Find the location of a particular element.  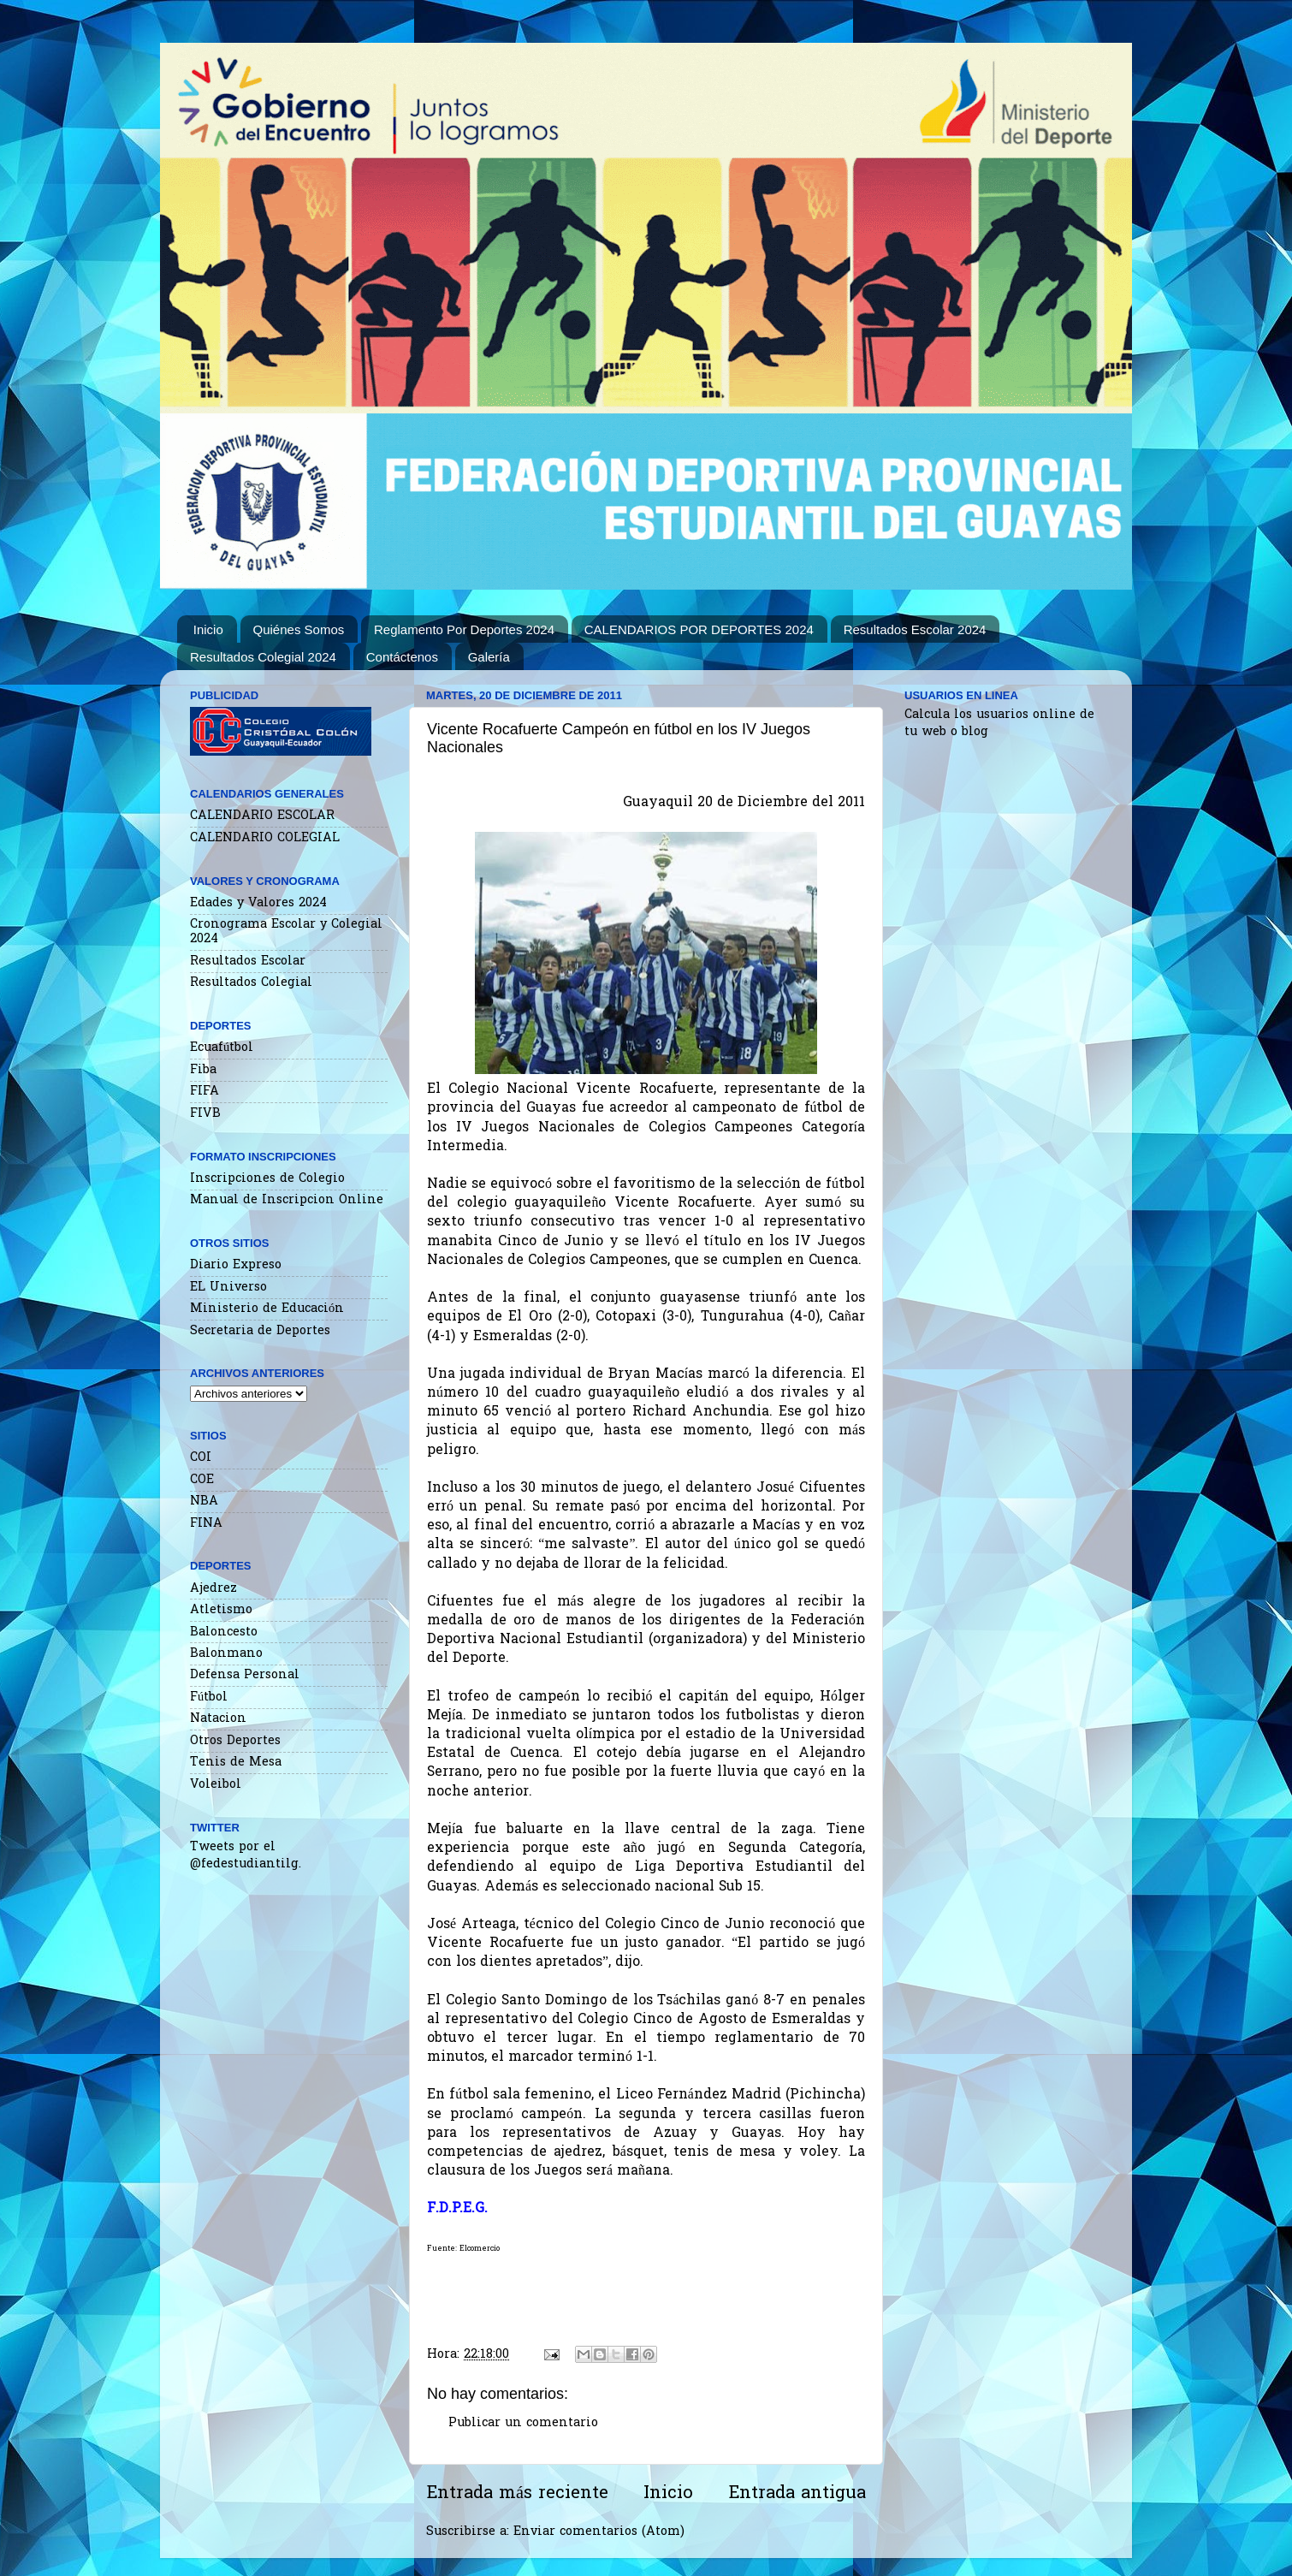

FINA is located at coordinates (206, 1524).